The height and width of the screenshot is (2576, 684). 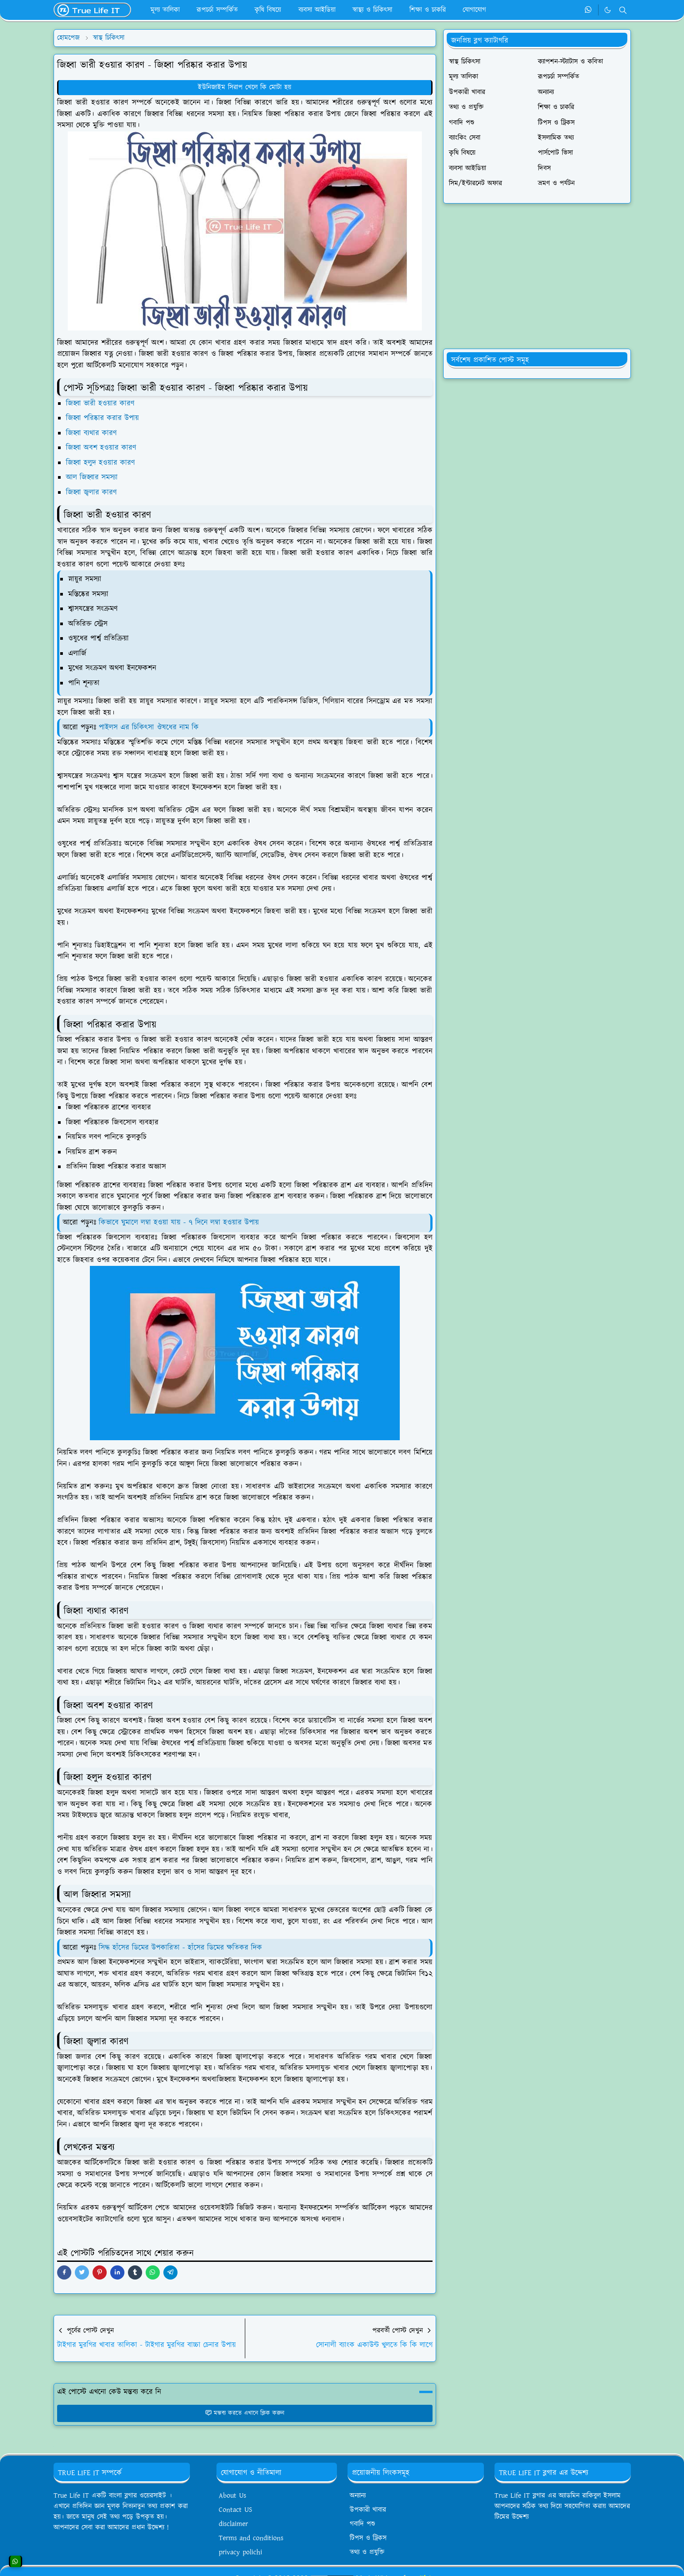 What do you see at coordinates (358, 2496) in the screenshot?
I see `অন্যান্য` at bounding box center [358, 2496].